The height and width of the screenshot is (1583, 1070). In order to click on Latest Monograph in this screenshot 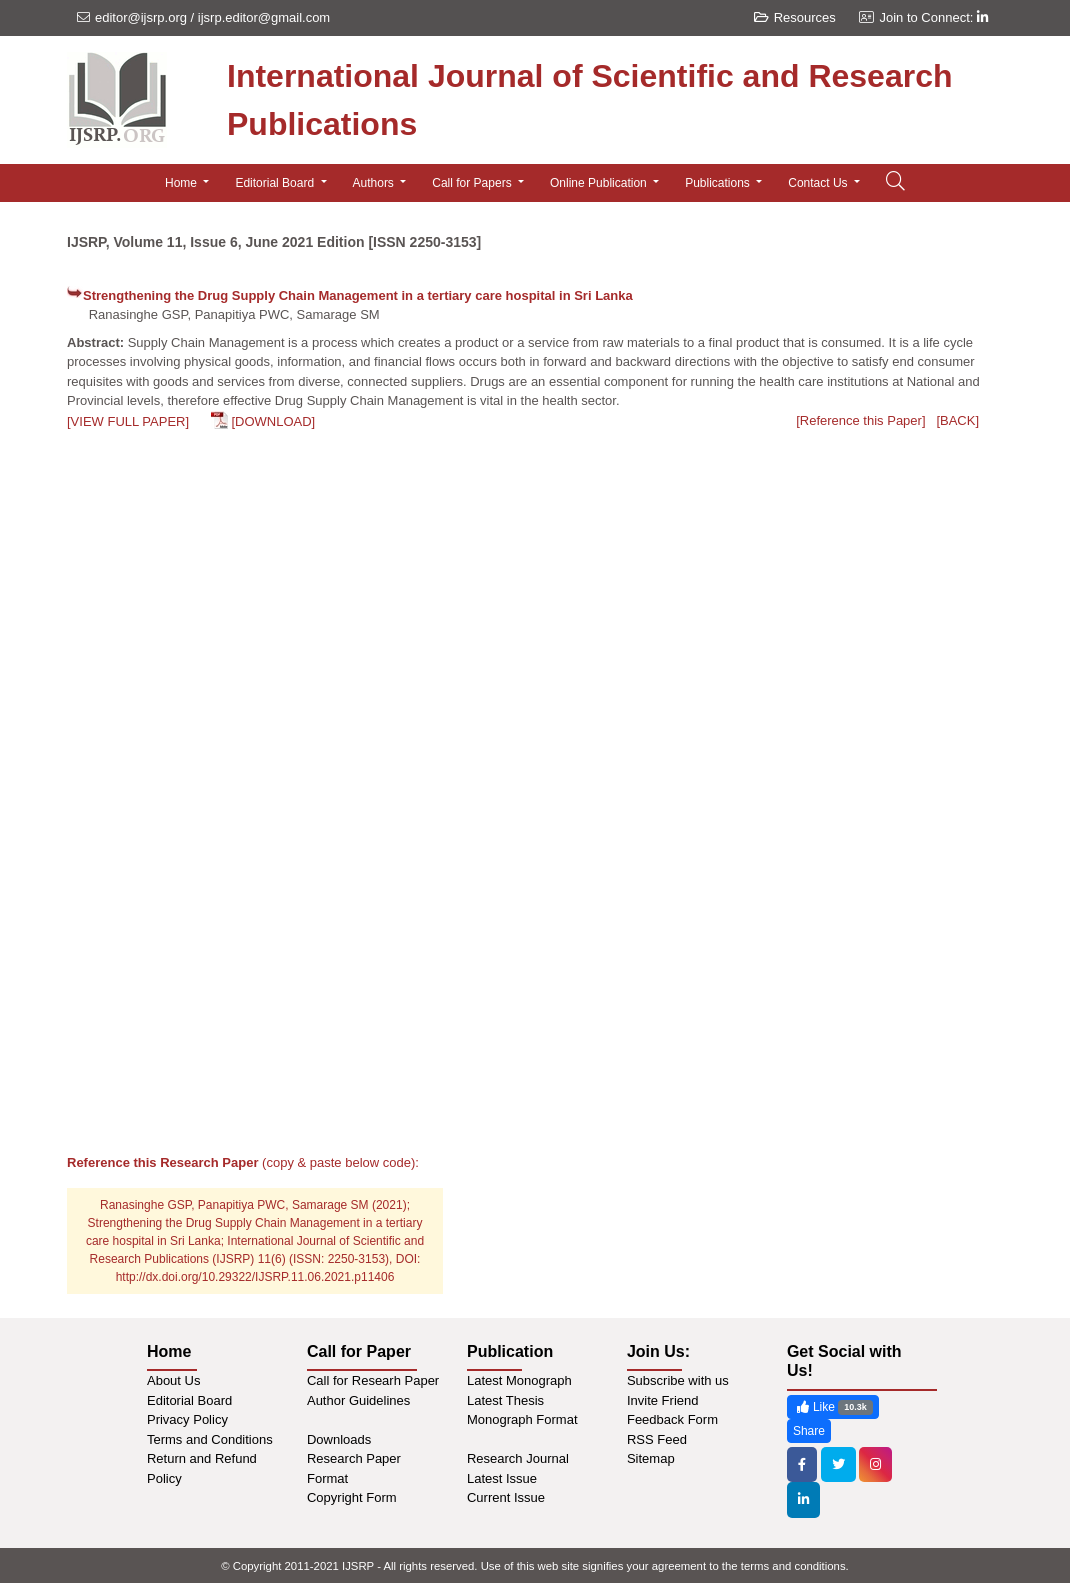, I will do `click(519, 1380)`.